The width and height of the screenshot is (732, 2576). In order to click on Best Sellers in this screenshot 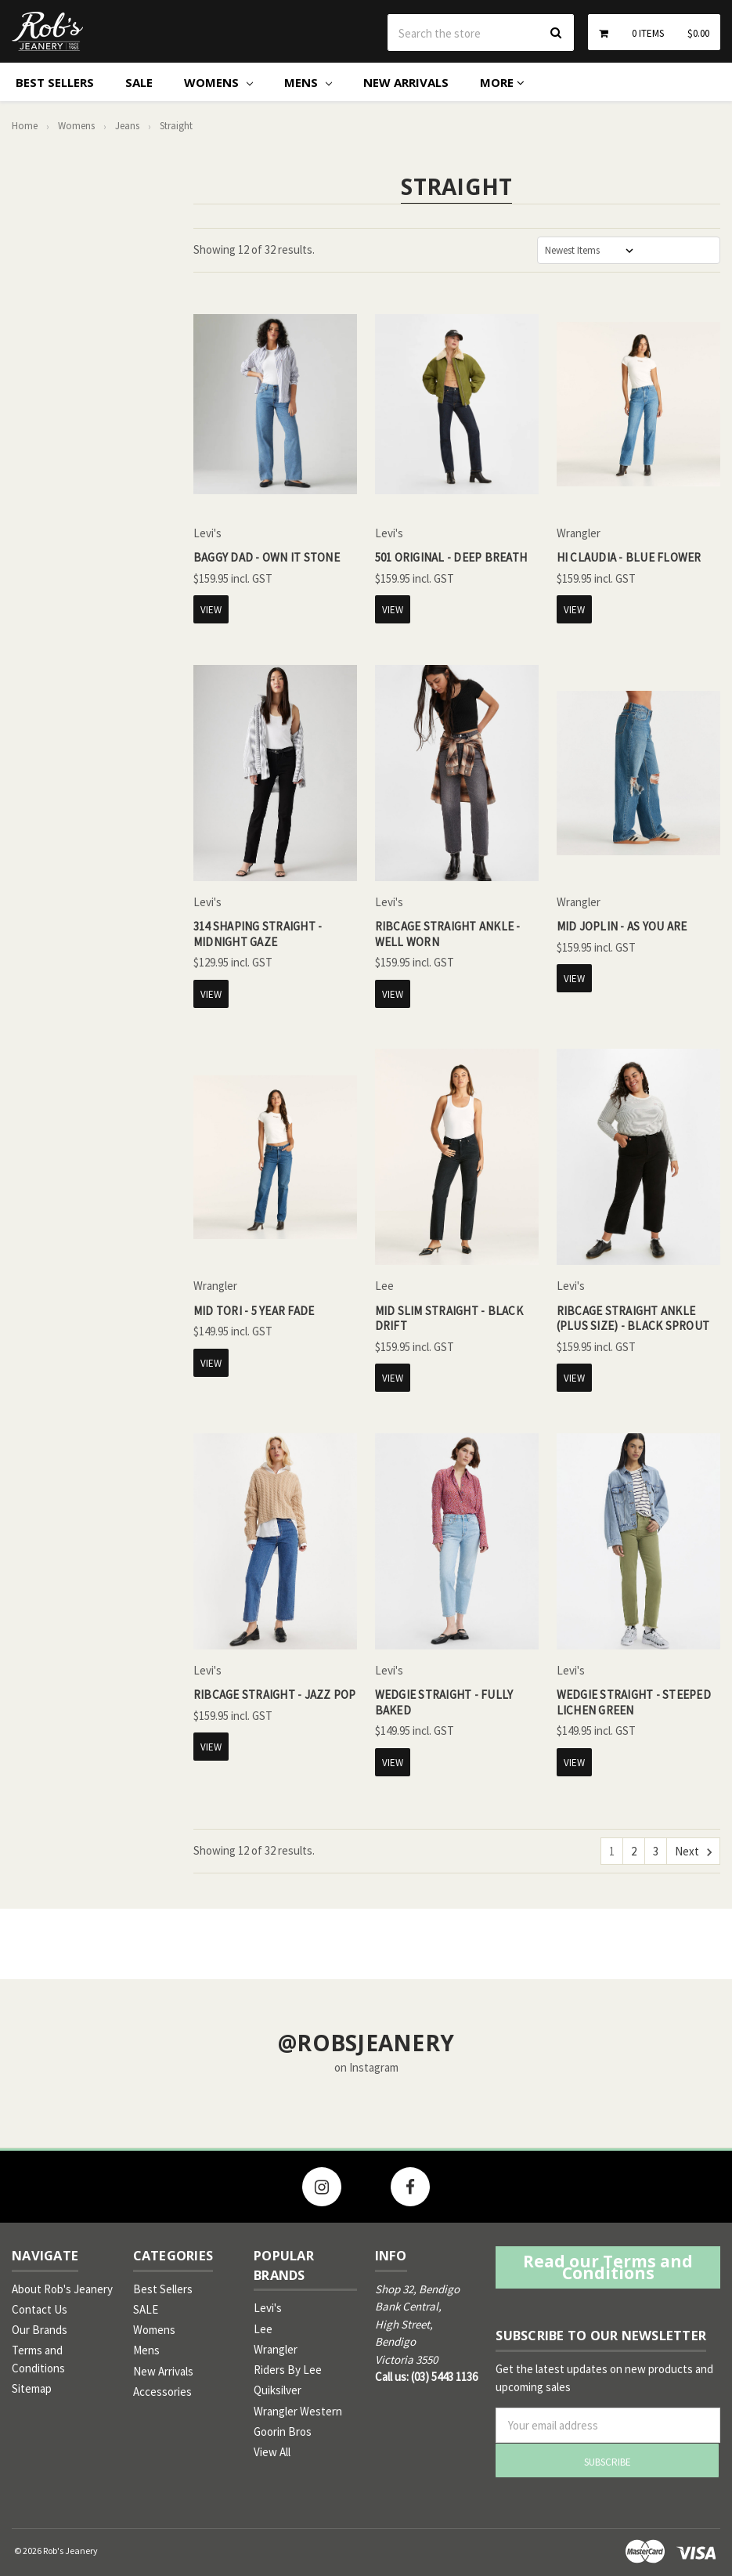, I will do `click(55, 82)`.